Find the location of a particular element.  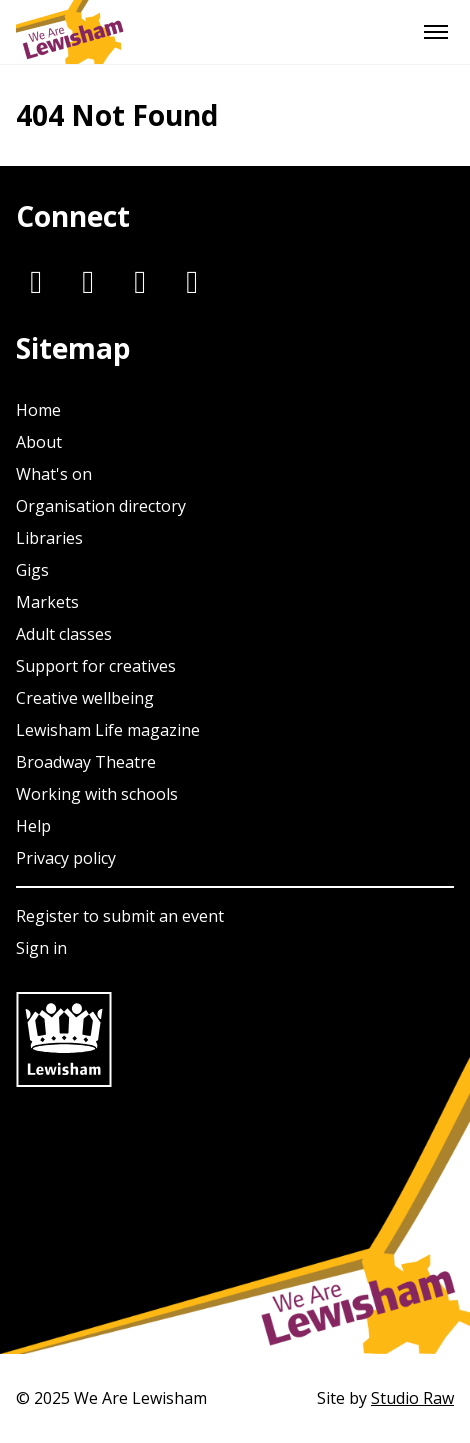

Lewisham Life magazine is located at coordinates (108, 730).